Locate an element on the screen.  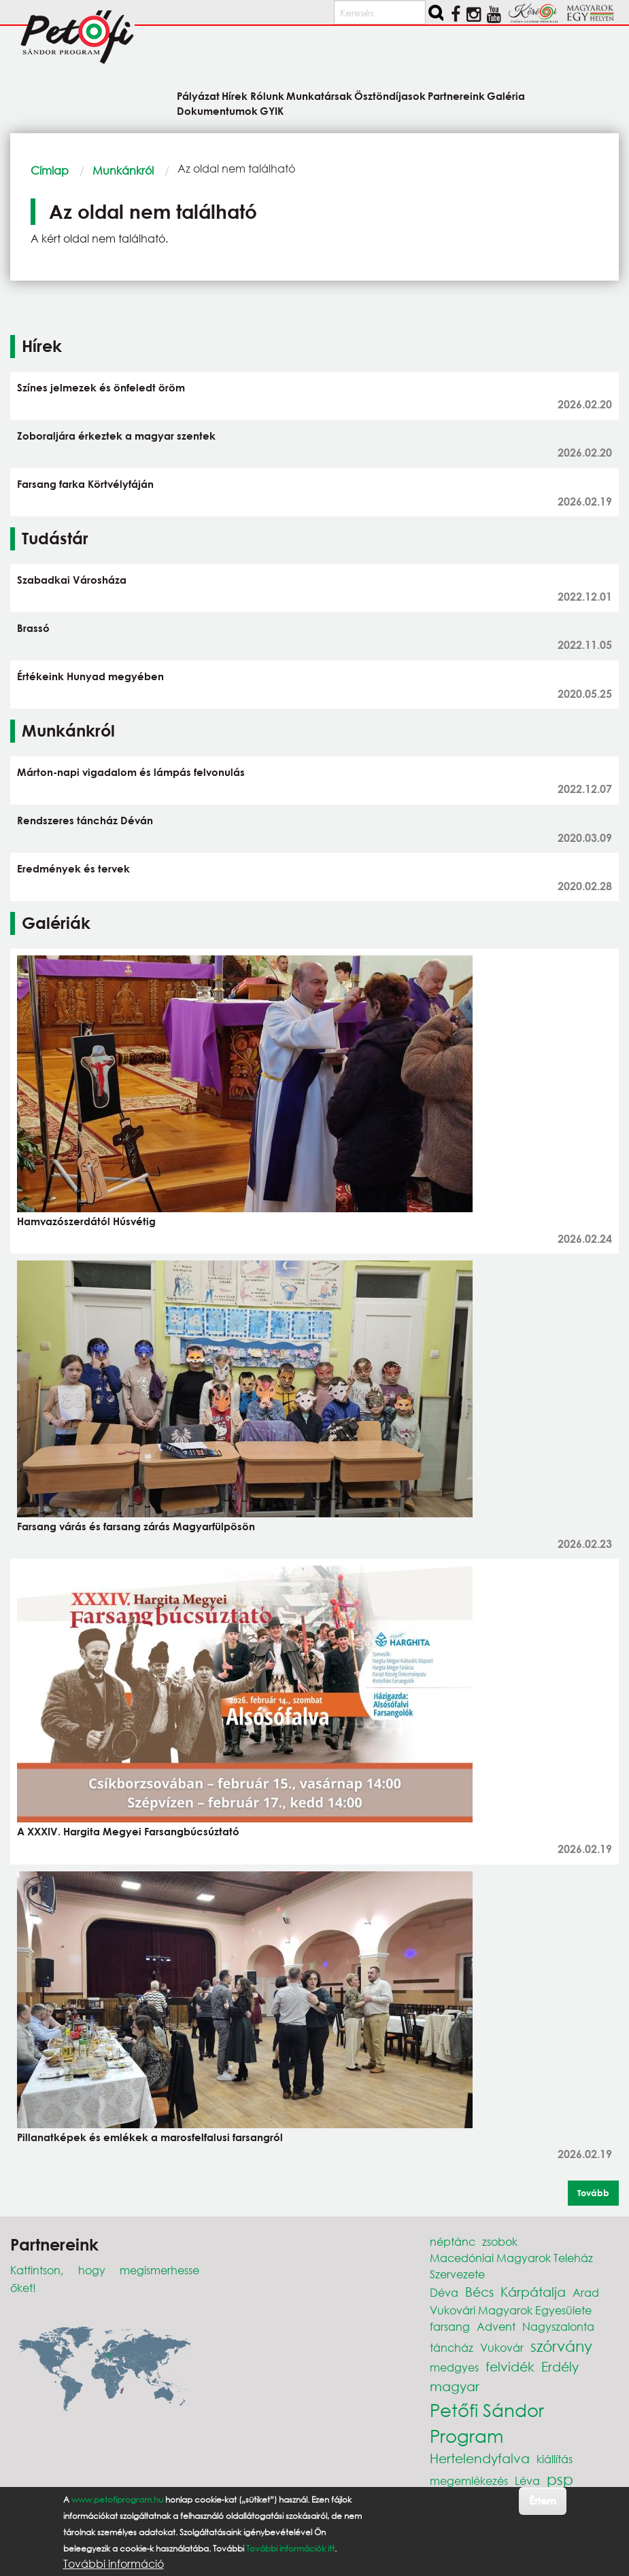
Eredmények és tervek is located at coordinates (73, 868).